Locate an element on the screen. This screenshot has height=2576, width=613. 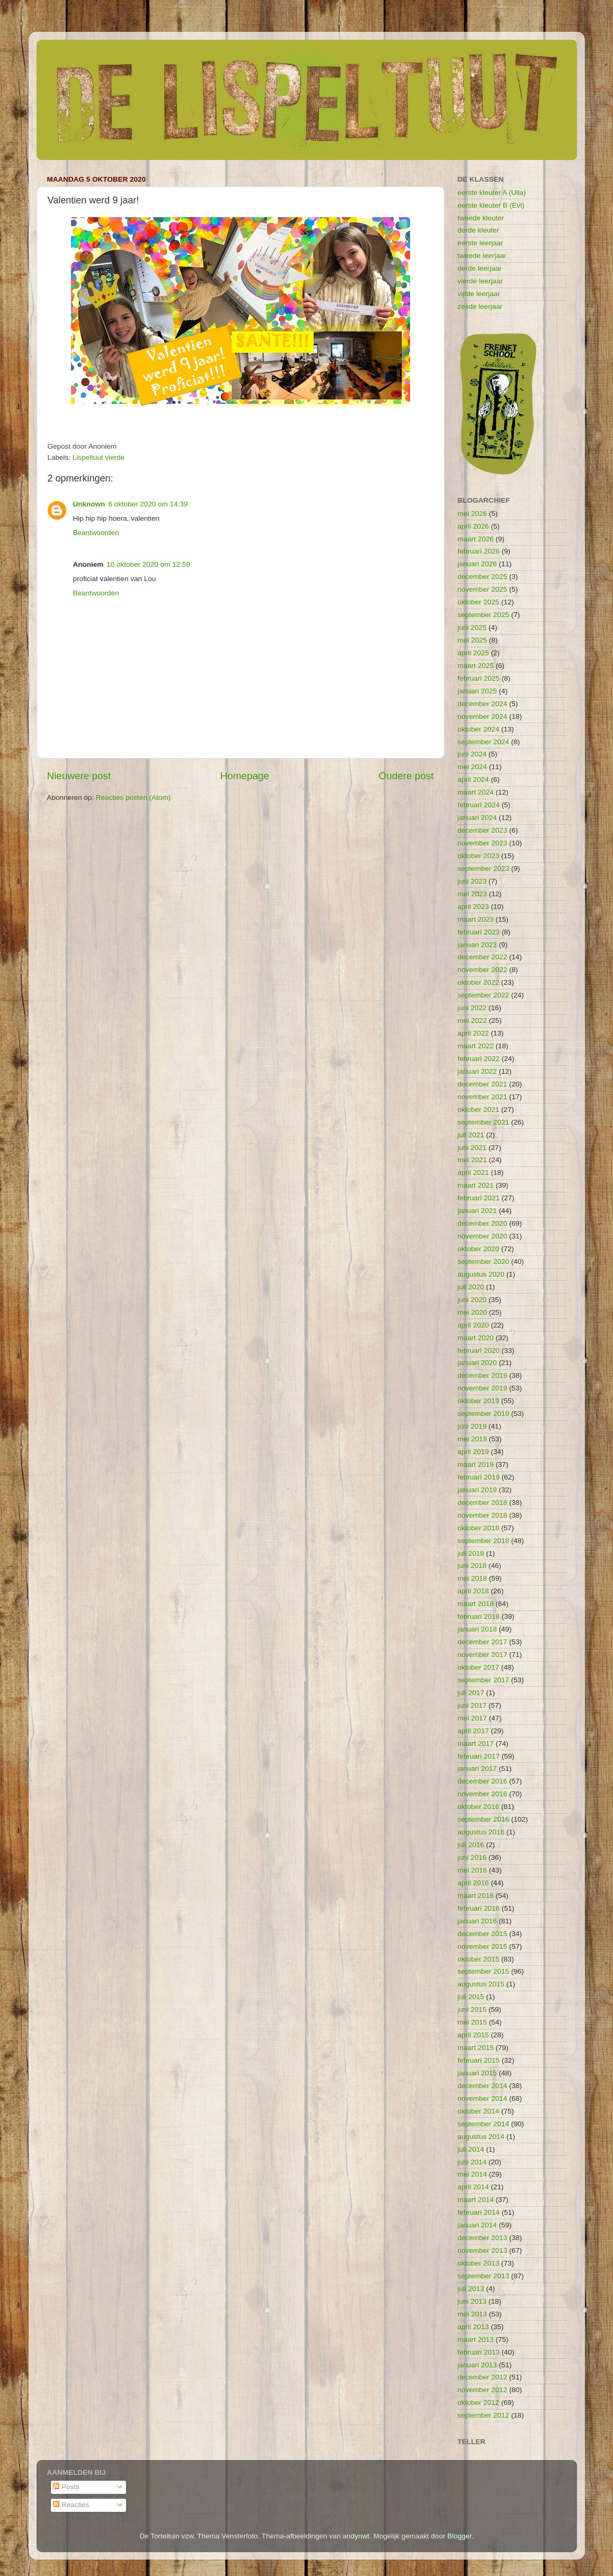
april 2025 is located at coordinates (473, 653).